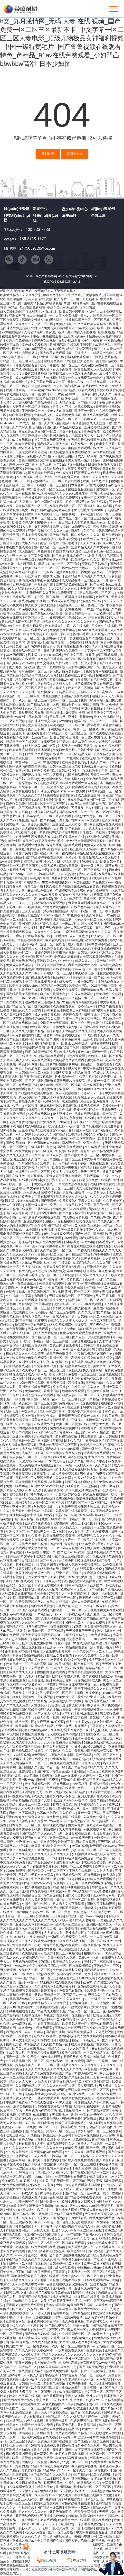 This screenshot has width=124, height=2576. Describe the element at coordinates (45, 1167) in the screenshot. I see `国产淫` at that location.